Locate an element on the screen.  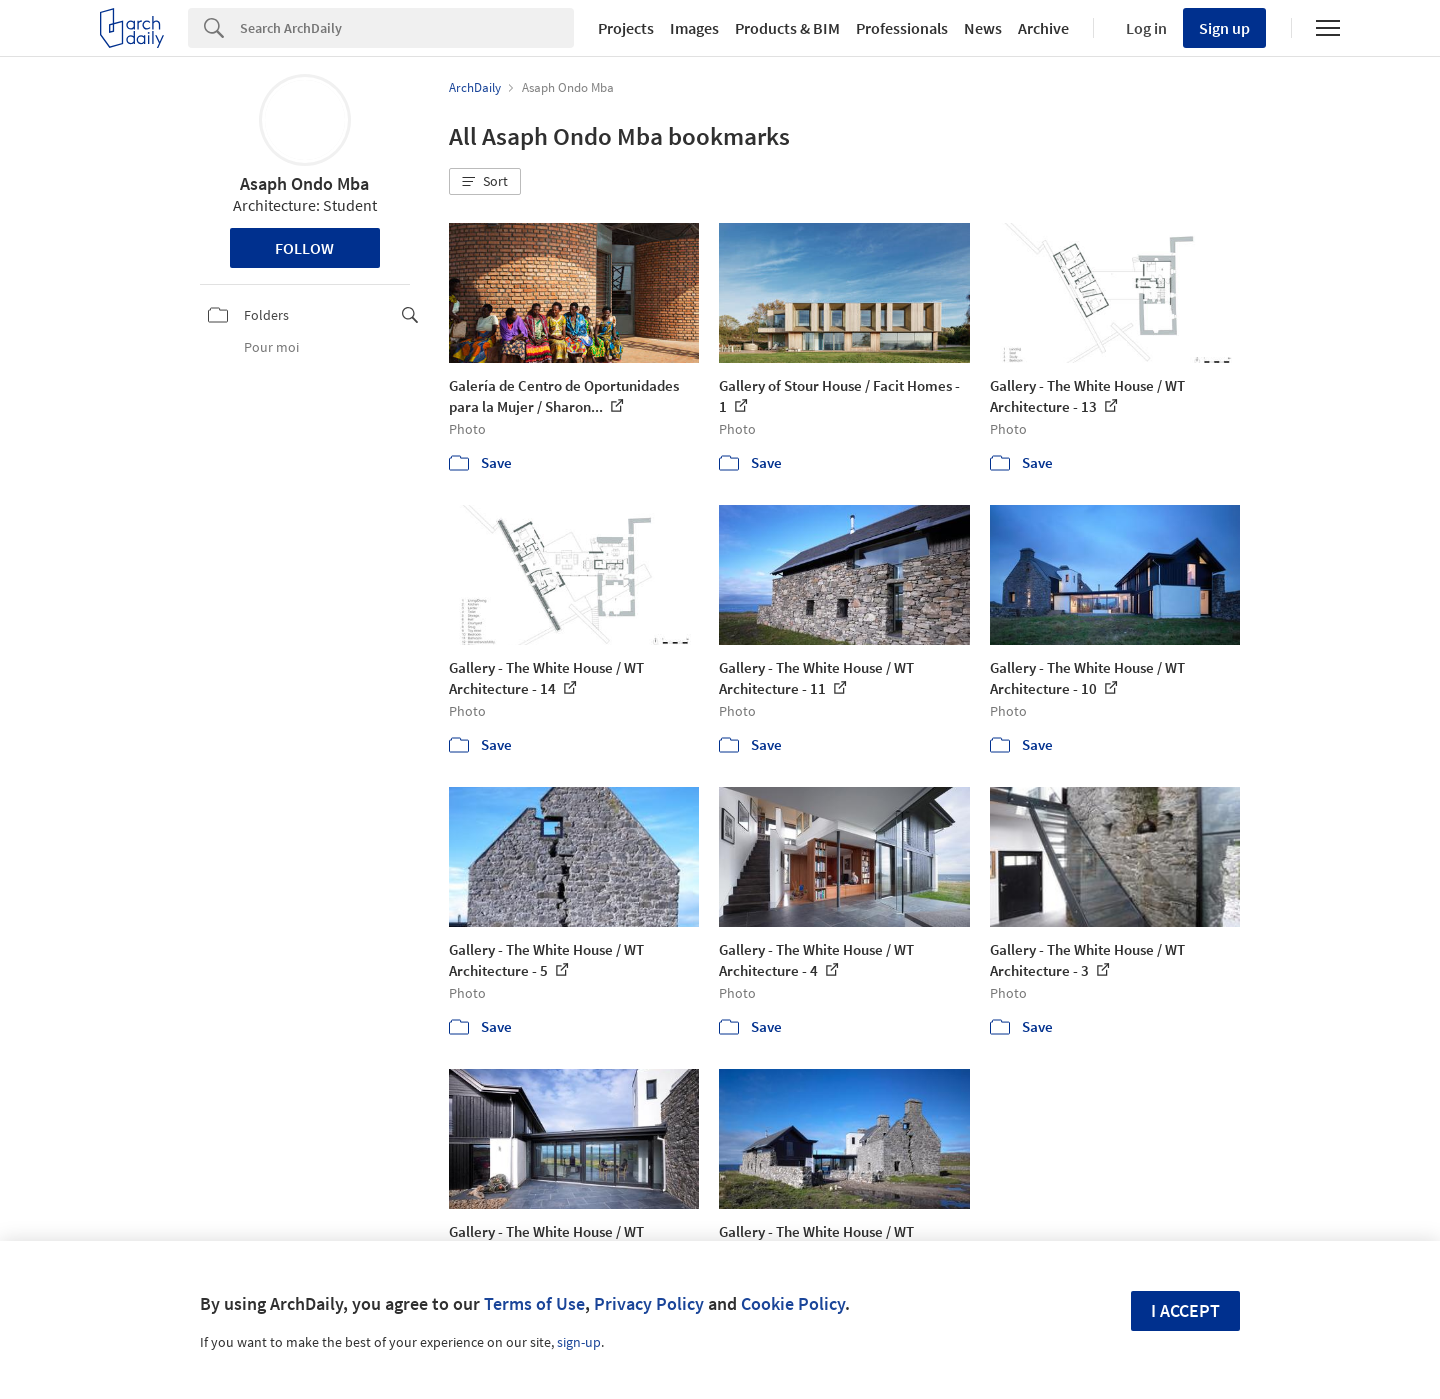
Images is located at coordinates (694, 28).